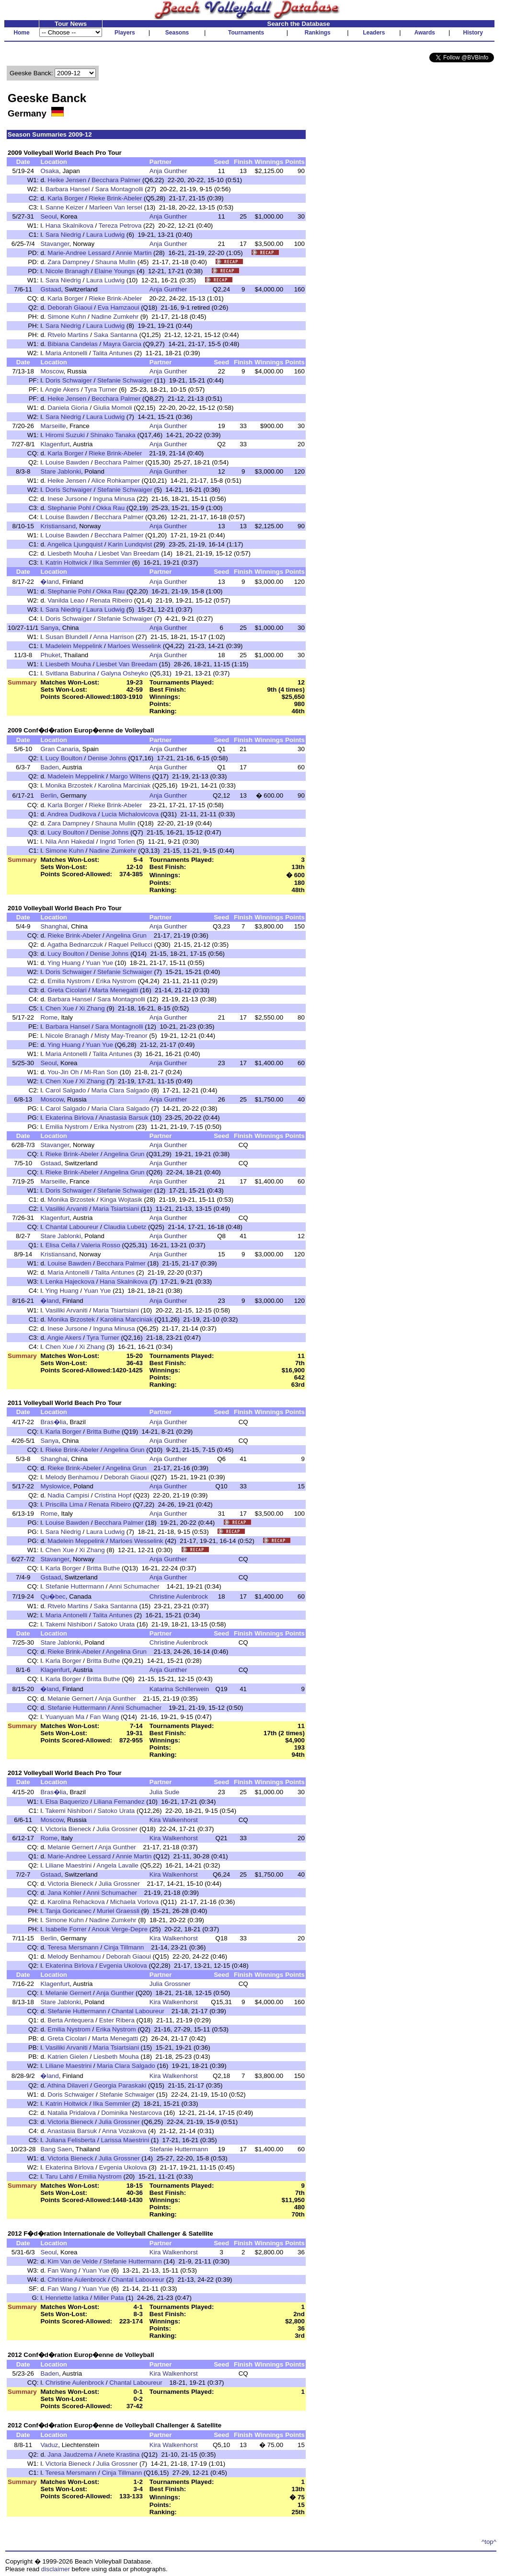  I want to click on Renata Ribeiro, so click(111, 600).